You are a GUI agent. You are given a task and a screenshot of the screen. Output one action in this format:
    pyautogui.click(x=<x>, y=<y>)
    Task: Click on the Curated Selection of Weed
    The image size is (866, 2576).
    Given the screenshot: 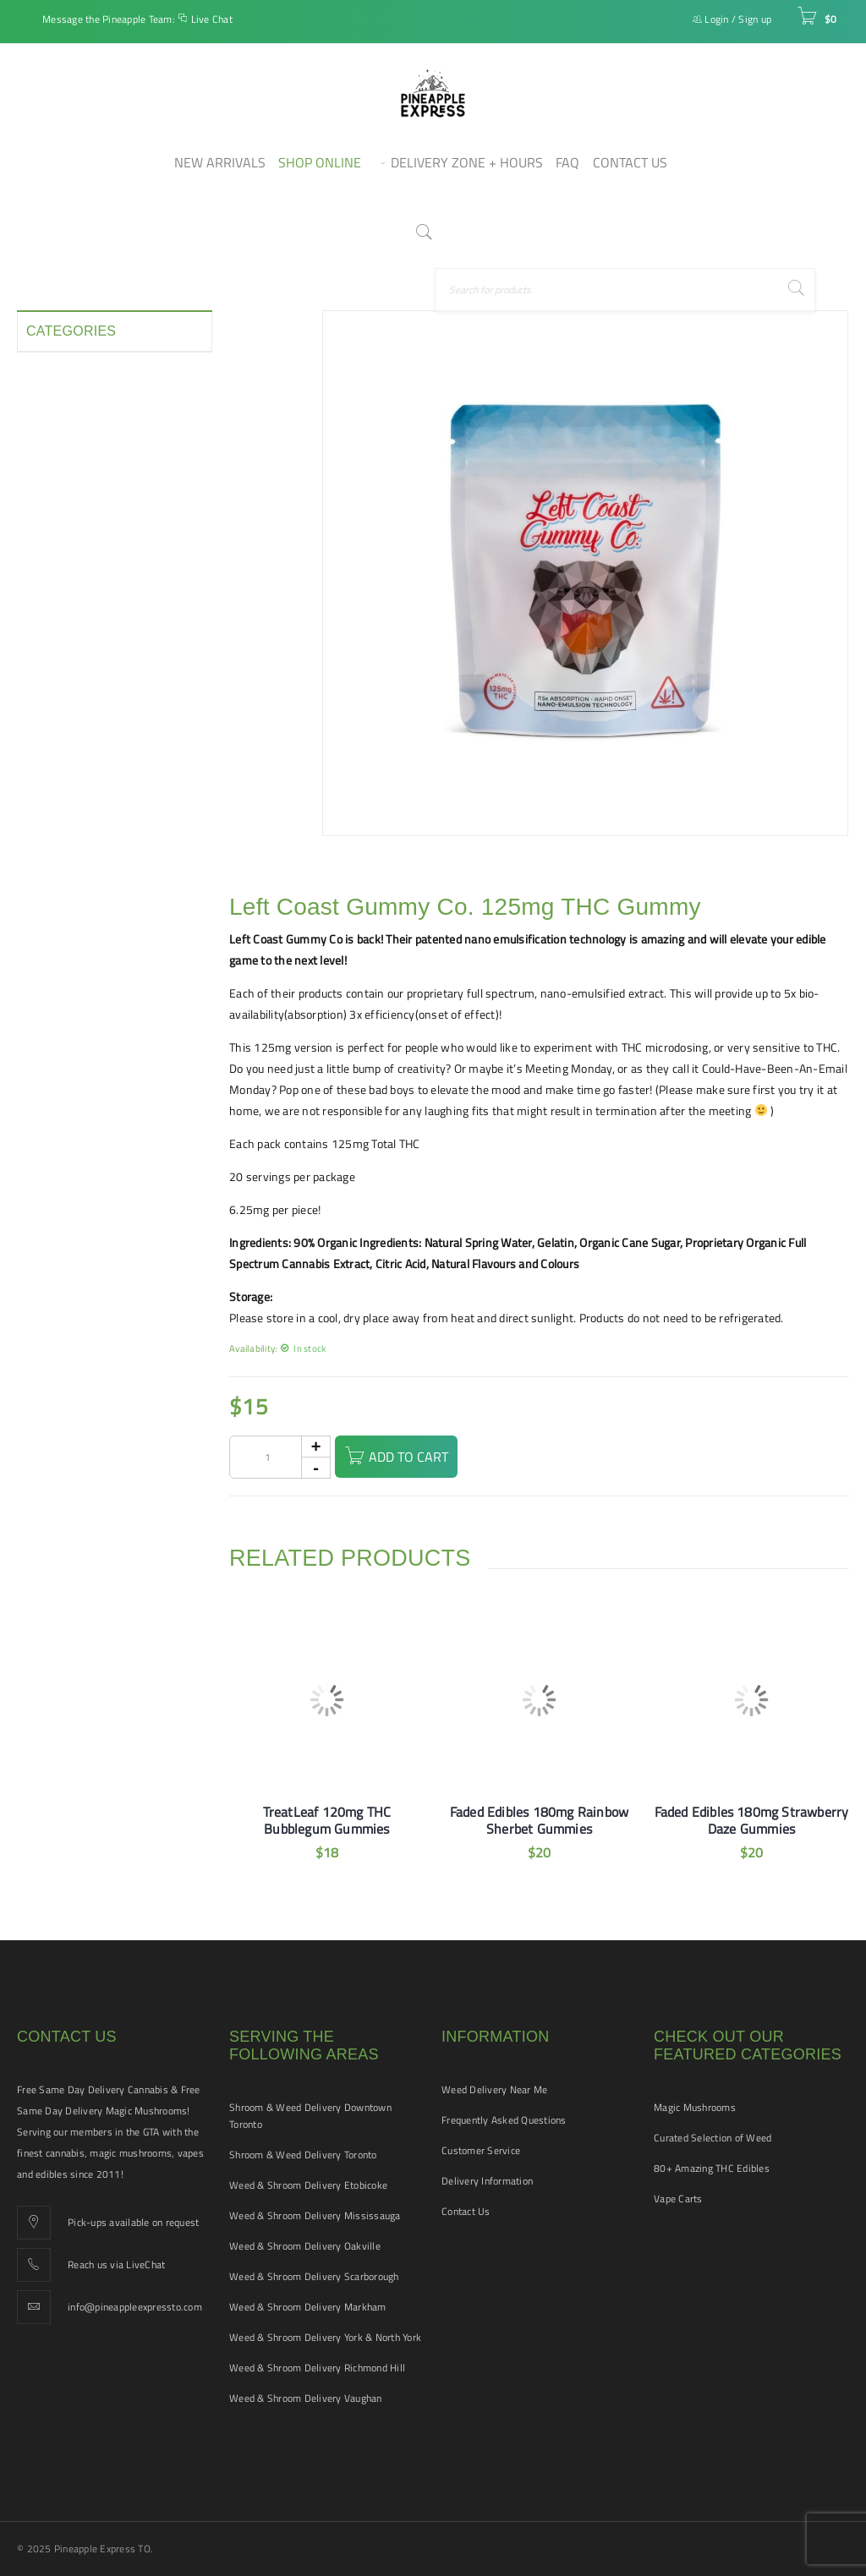 What is the action you would take?
    pyautogui.click(x=712, y=2138)
    